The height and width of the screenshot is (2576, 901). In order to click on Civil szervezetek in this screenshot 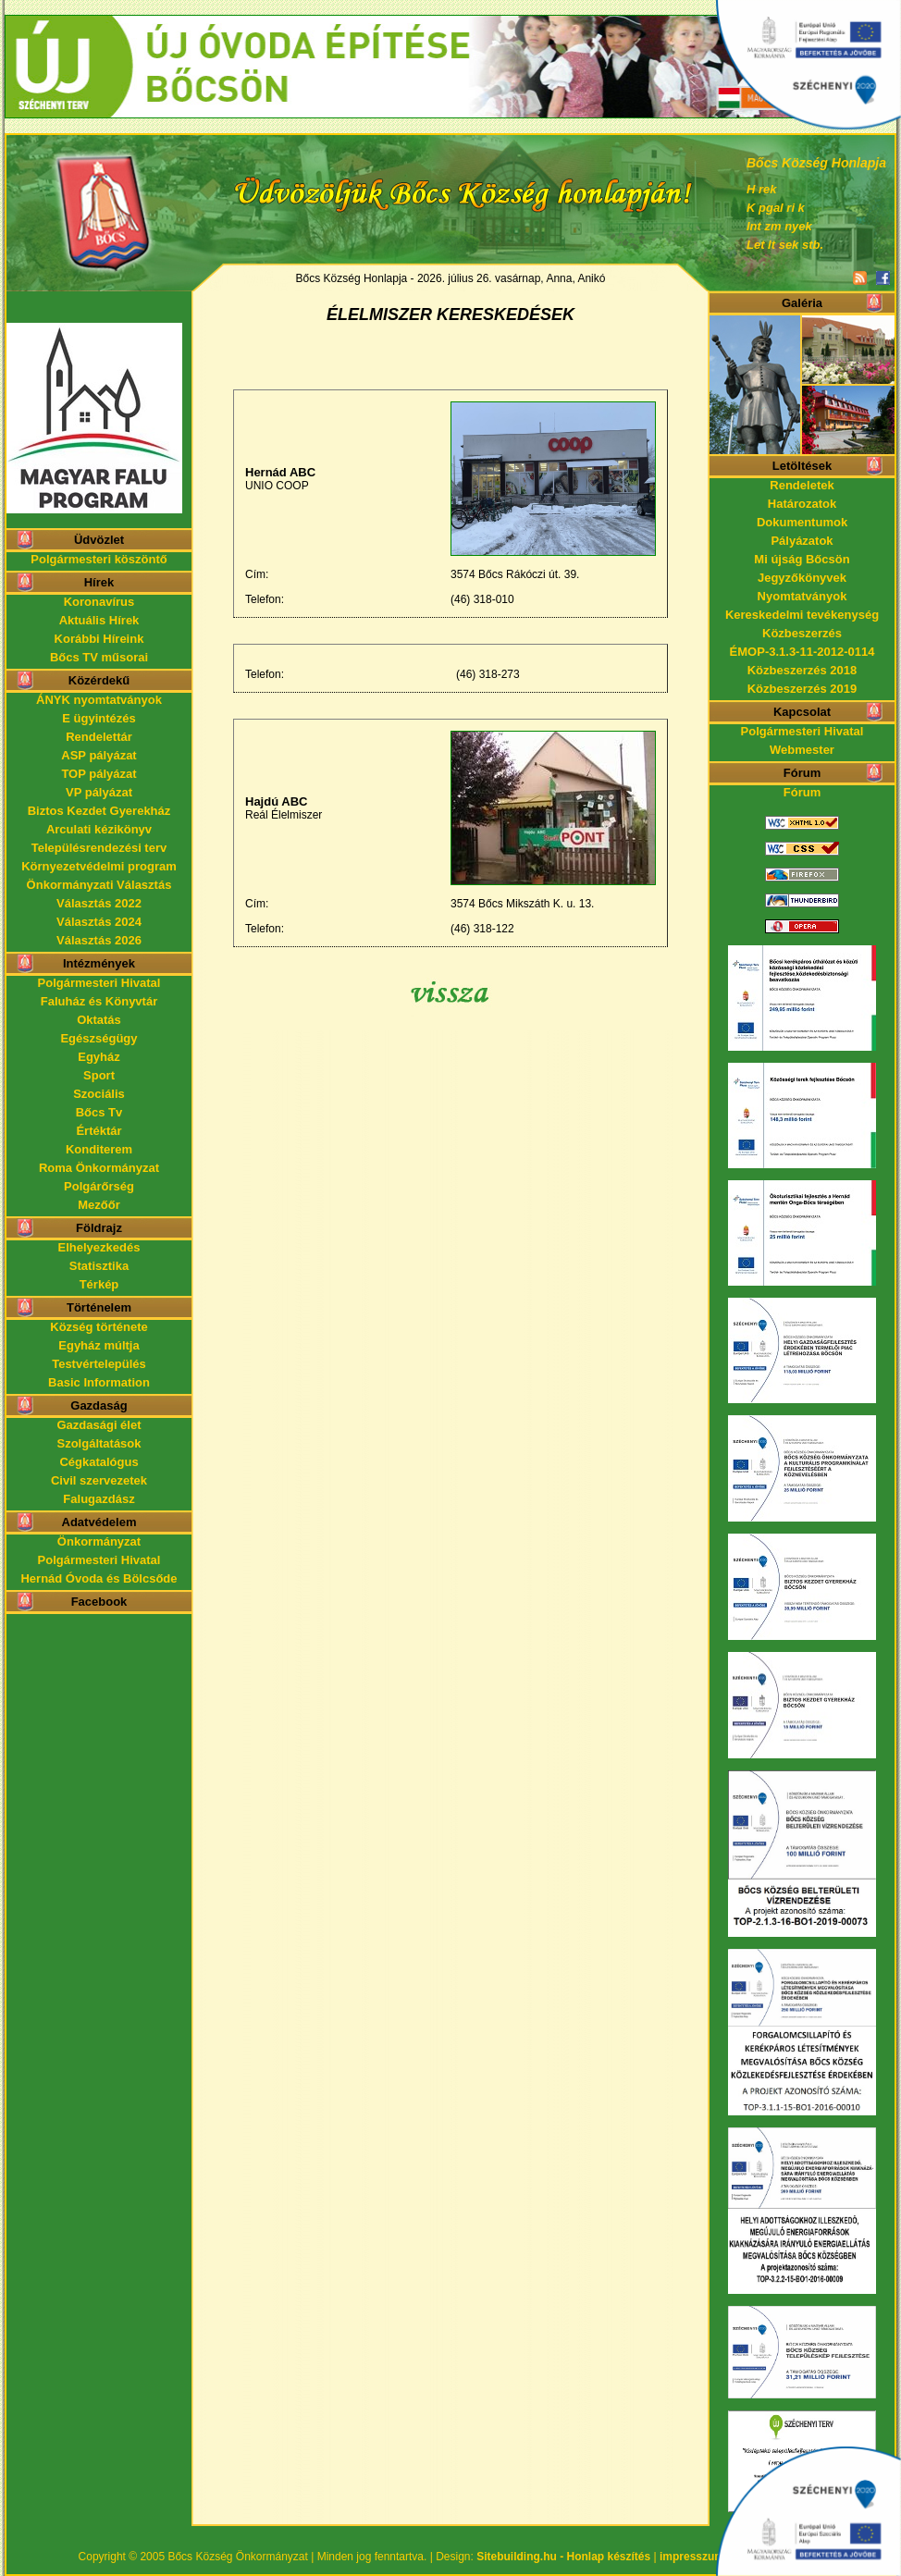, I will do `click(99, 1480)`.